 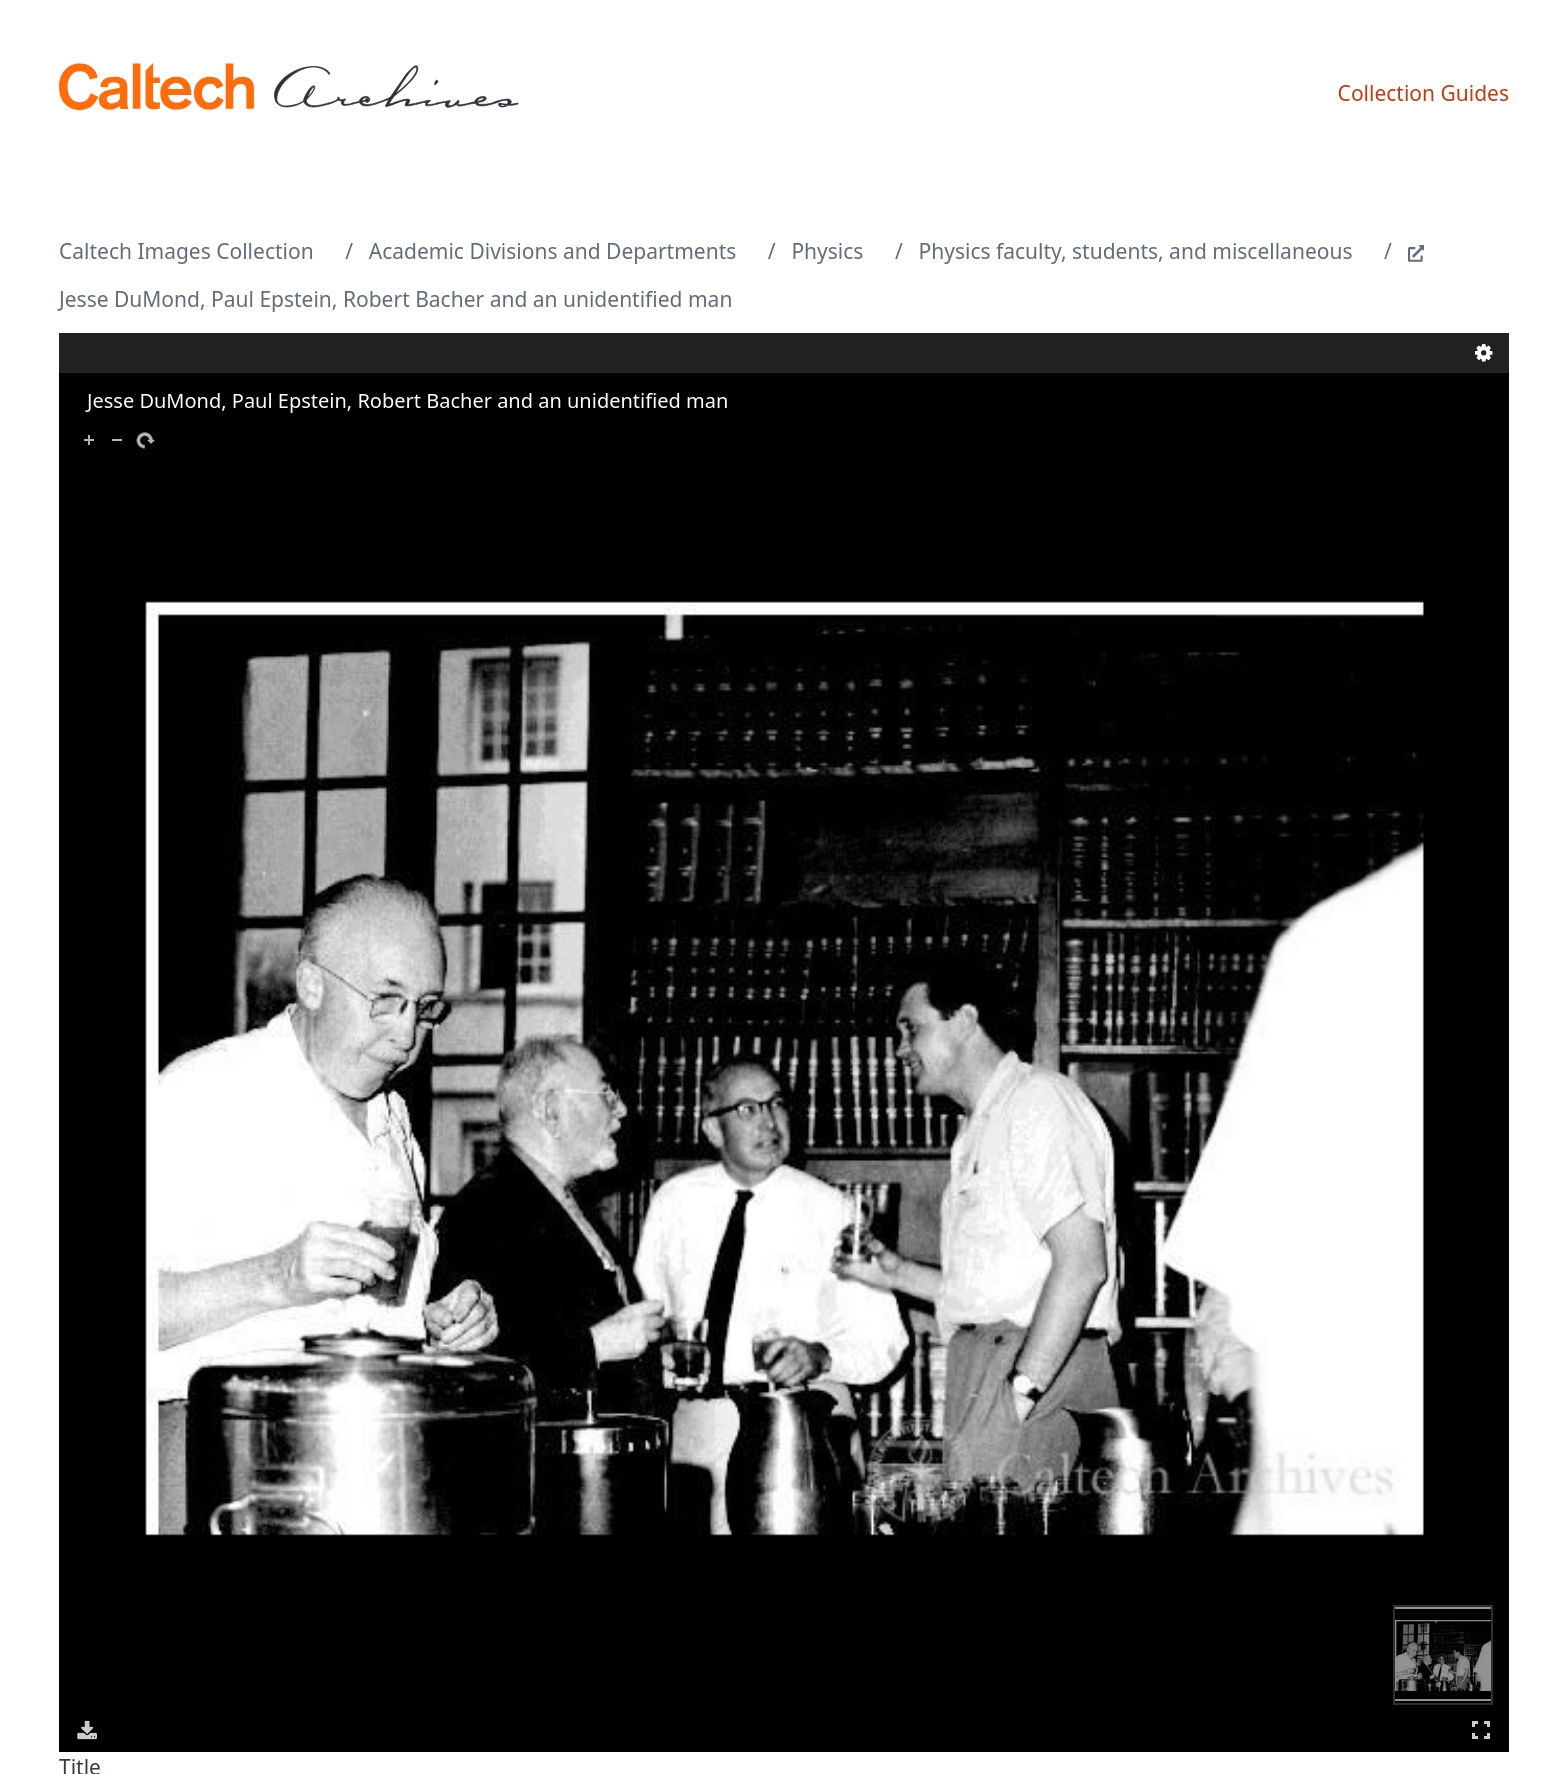 I want to click on Physics, so click(x=827, y=251).